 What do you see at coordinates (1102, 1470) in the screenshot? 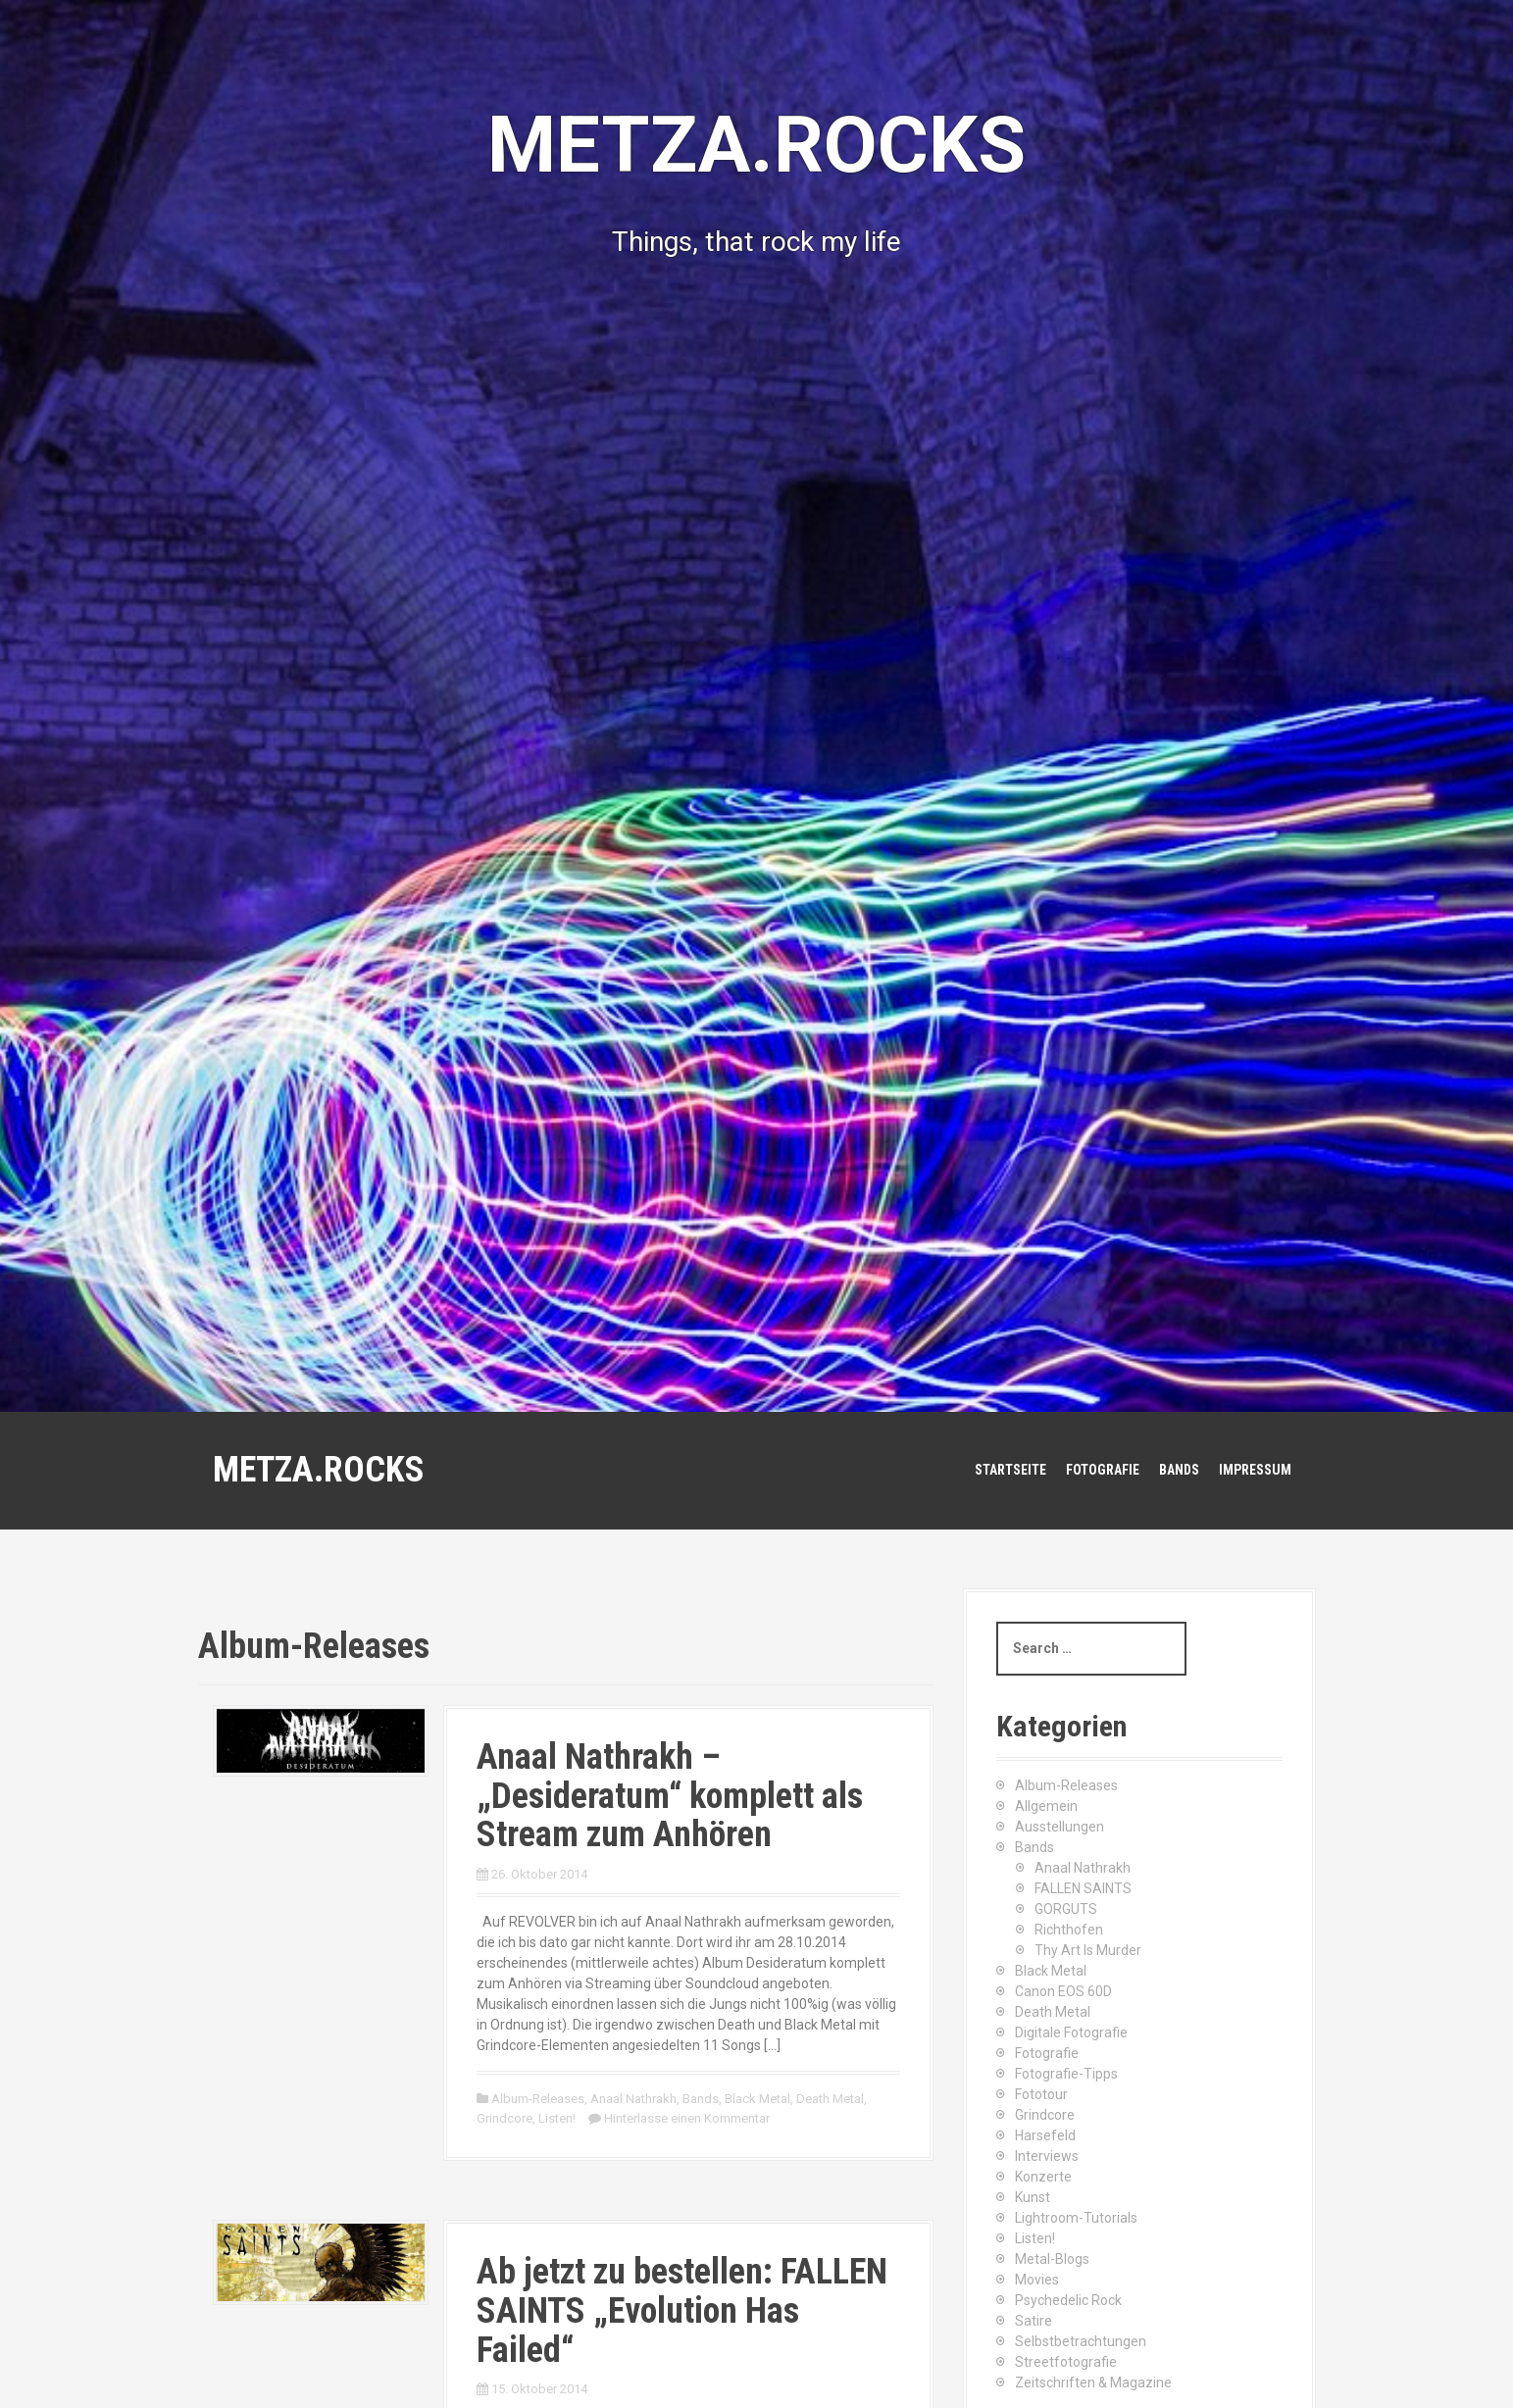
I see `Fotografie` at bounding box center [1102, 1470].